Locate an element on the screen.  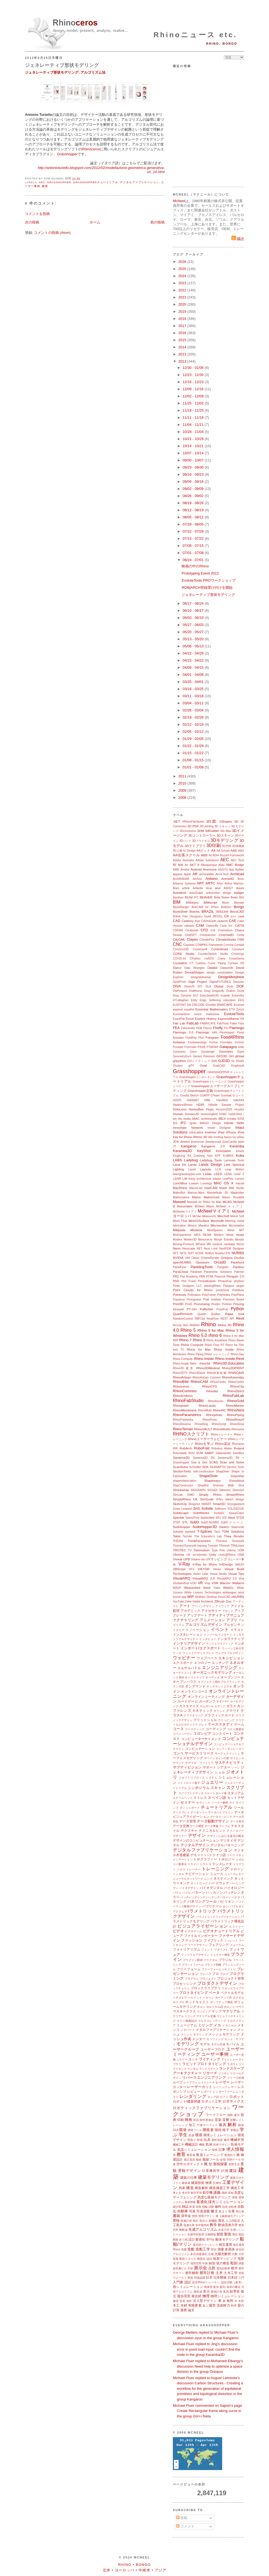
日本開催 is located at coordinates (220, 2277).